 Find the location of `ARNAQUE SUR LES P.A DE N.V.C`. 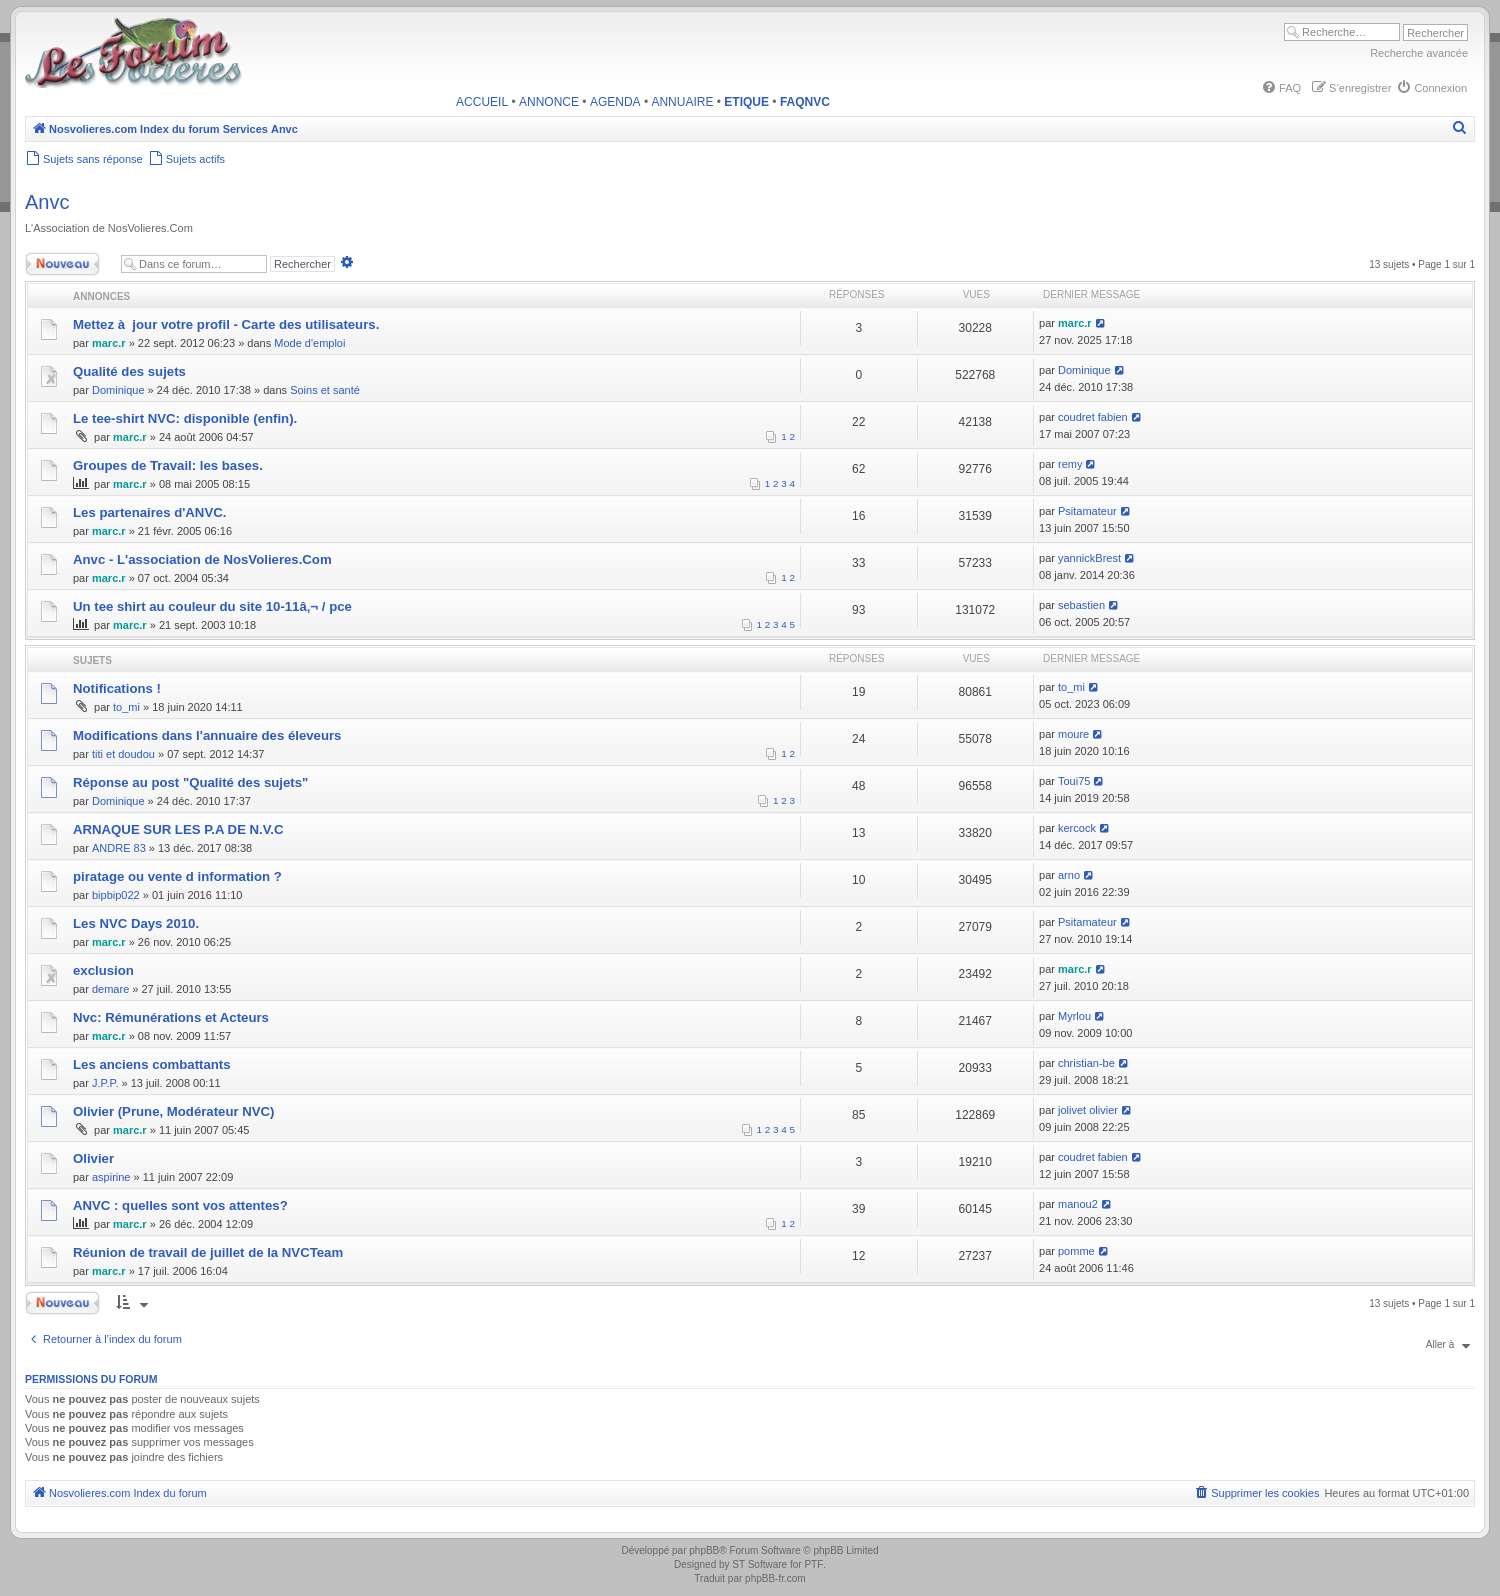

ARNAQUE SUR LES P.A DE N.V.C is located at coordinates (178, 829).